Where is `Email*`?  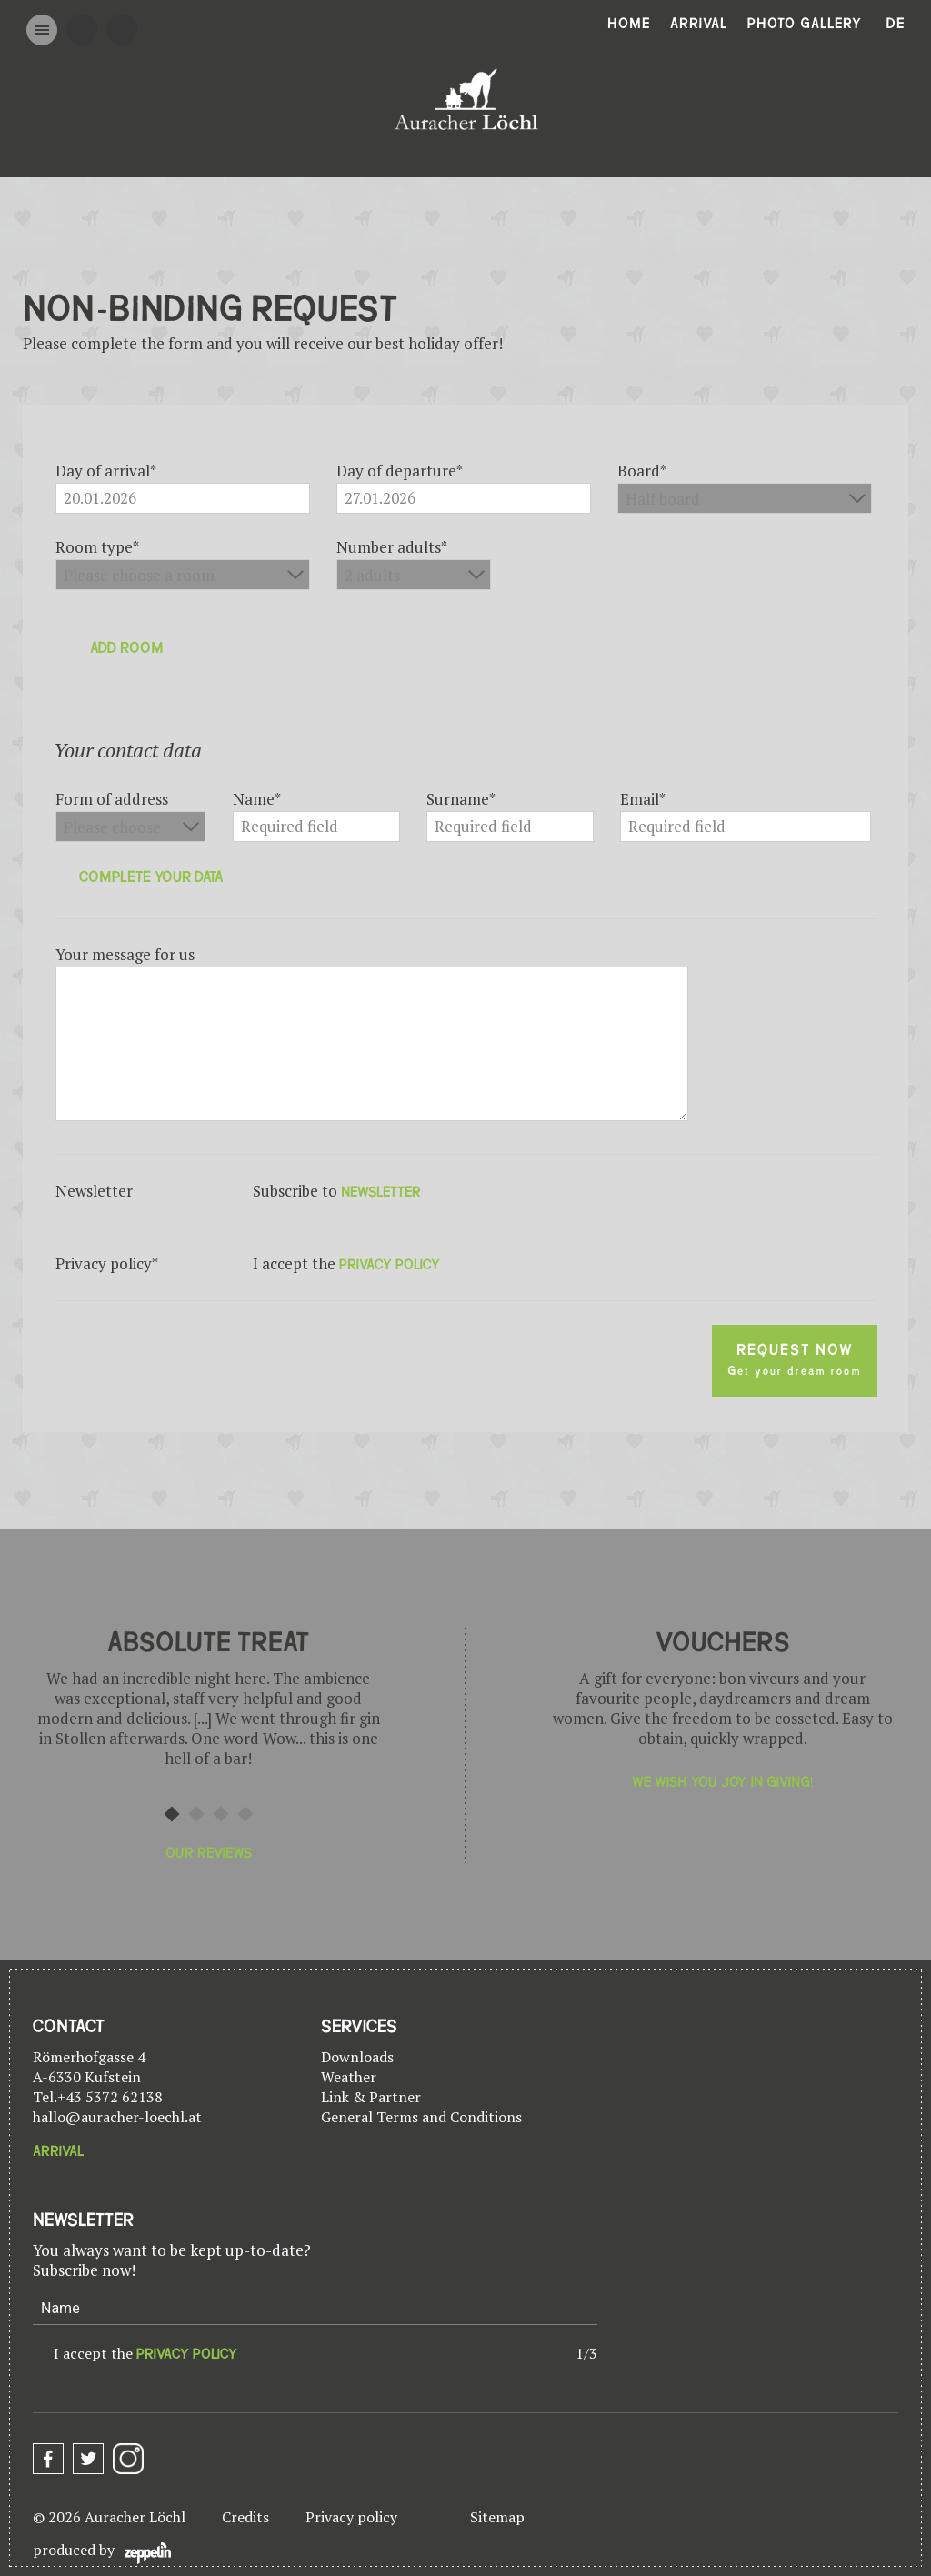
Email* is located at coordinates (643, 799).